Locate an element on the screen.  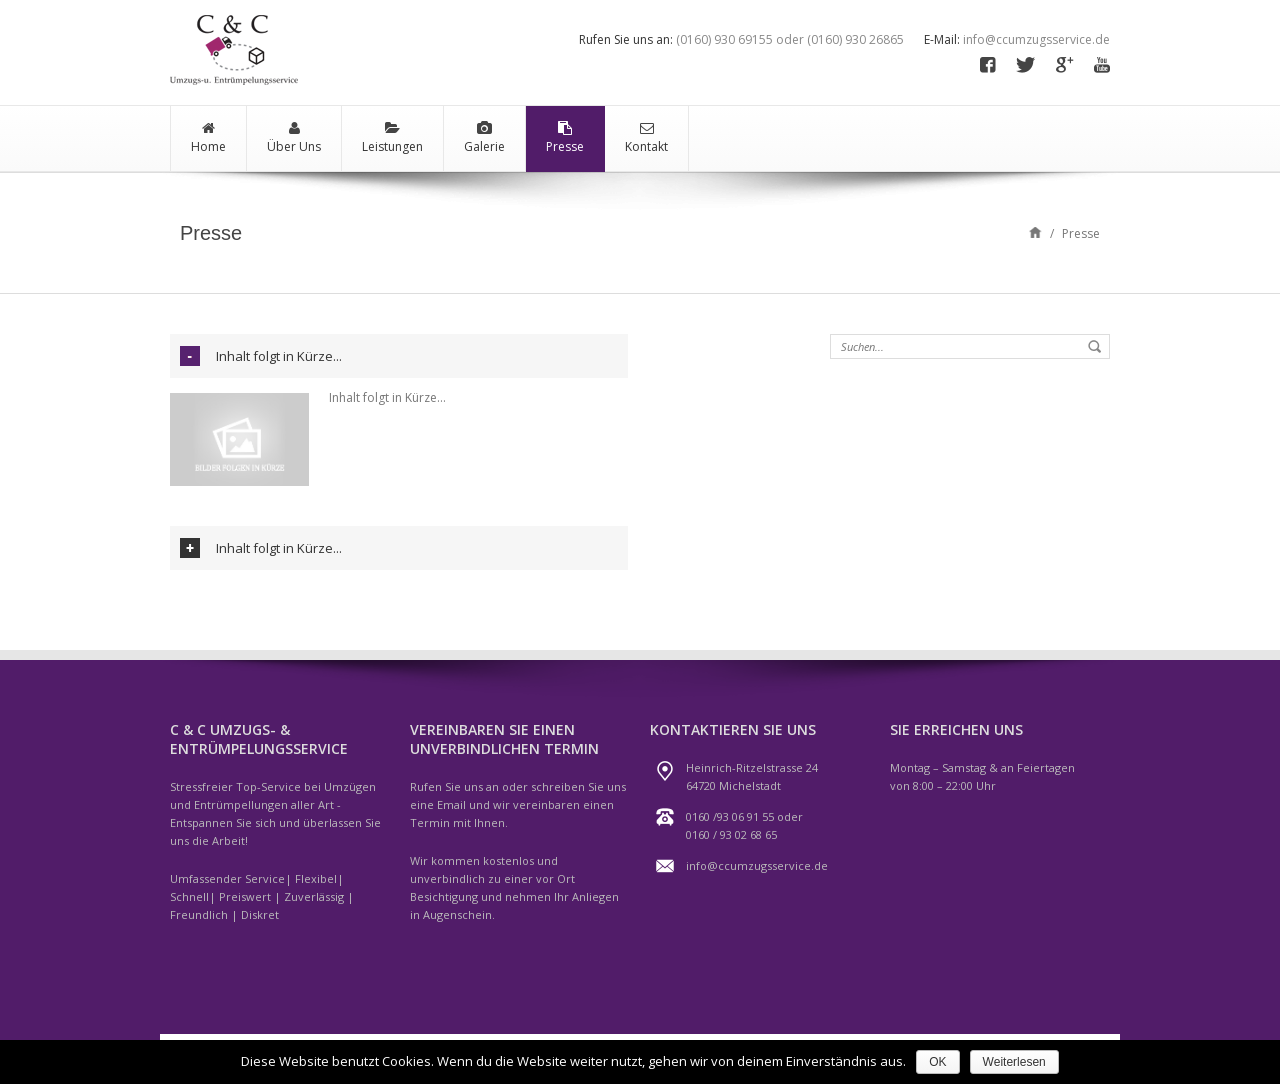
Home is located at coordinates (208, 138).